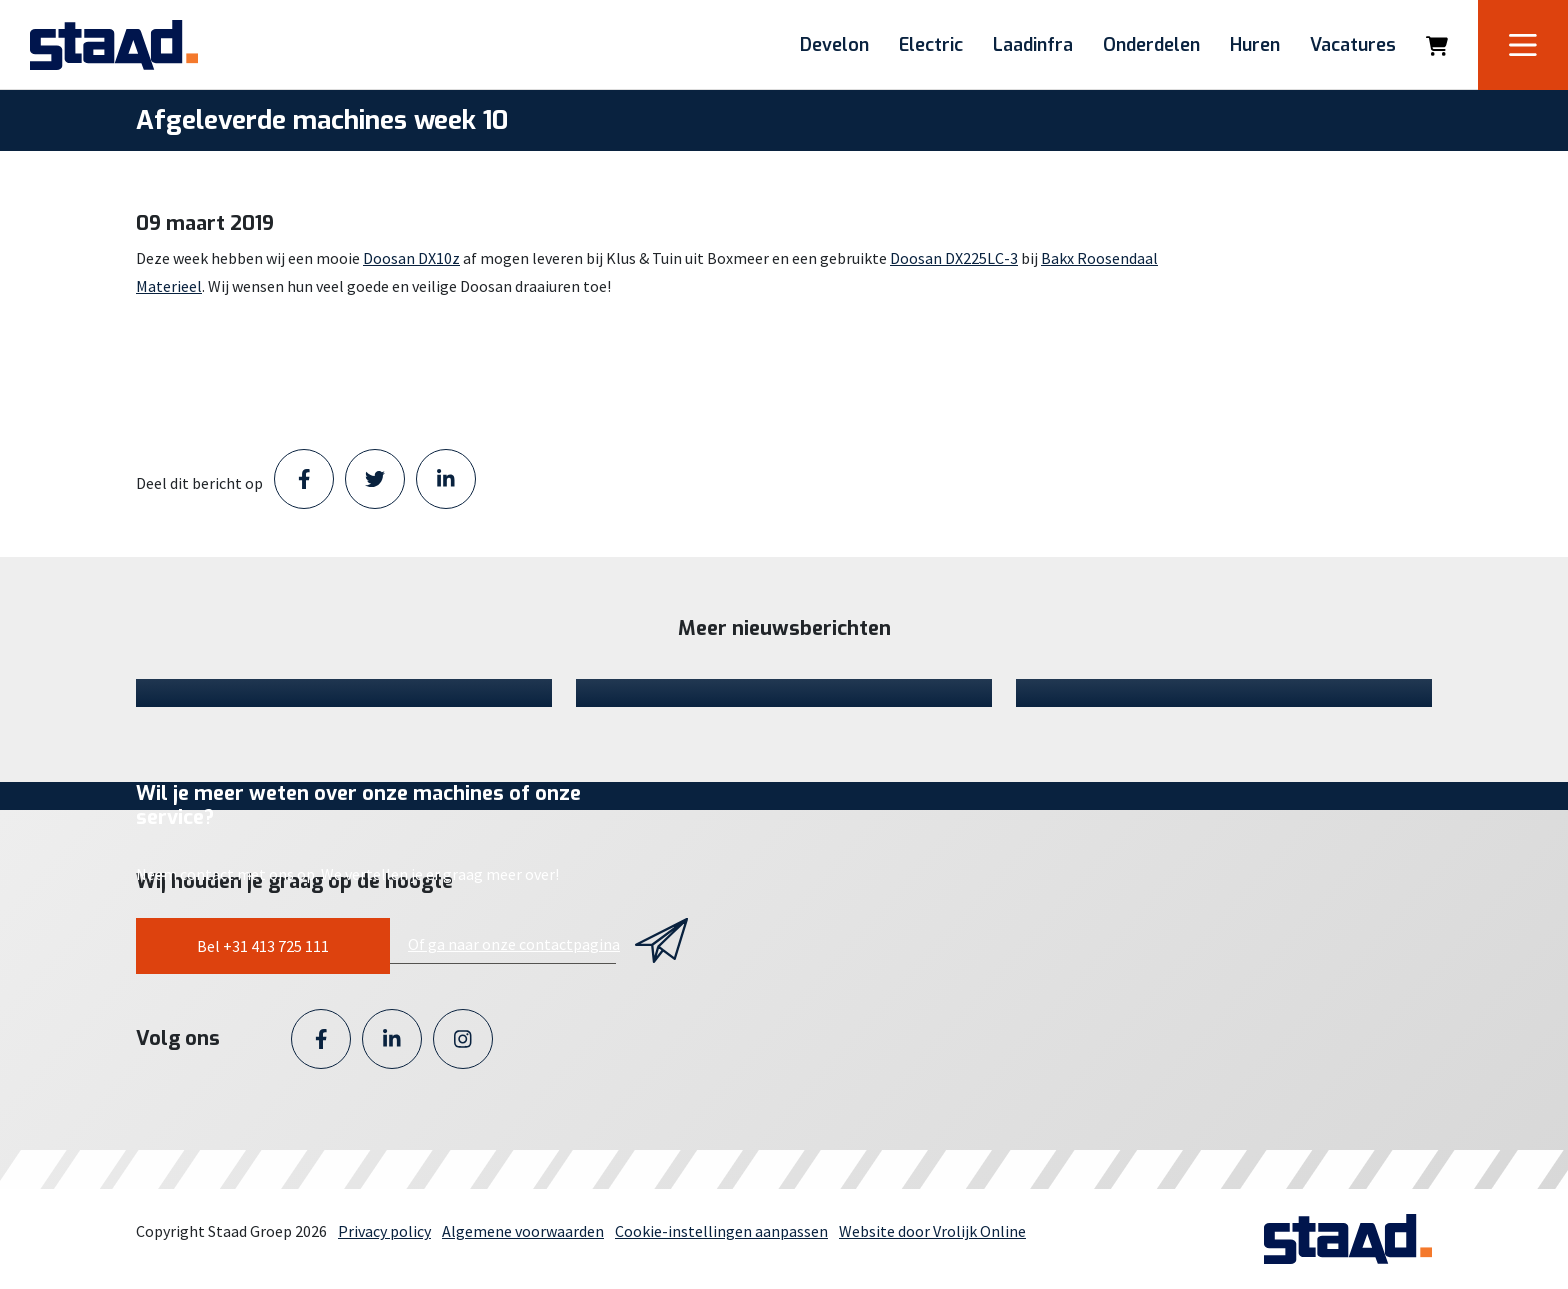 This screenshot has width=1568, height=1289. Describe the element at coordinates (954, 258) in the screenshot. I see `Doosan DX225LC-3` at that location.